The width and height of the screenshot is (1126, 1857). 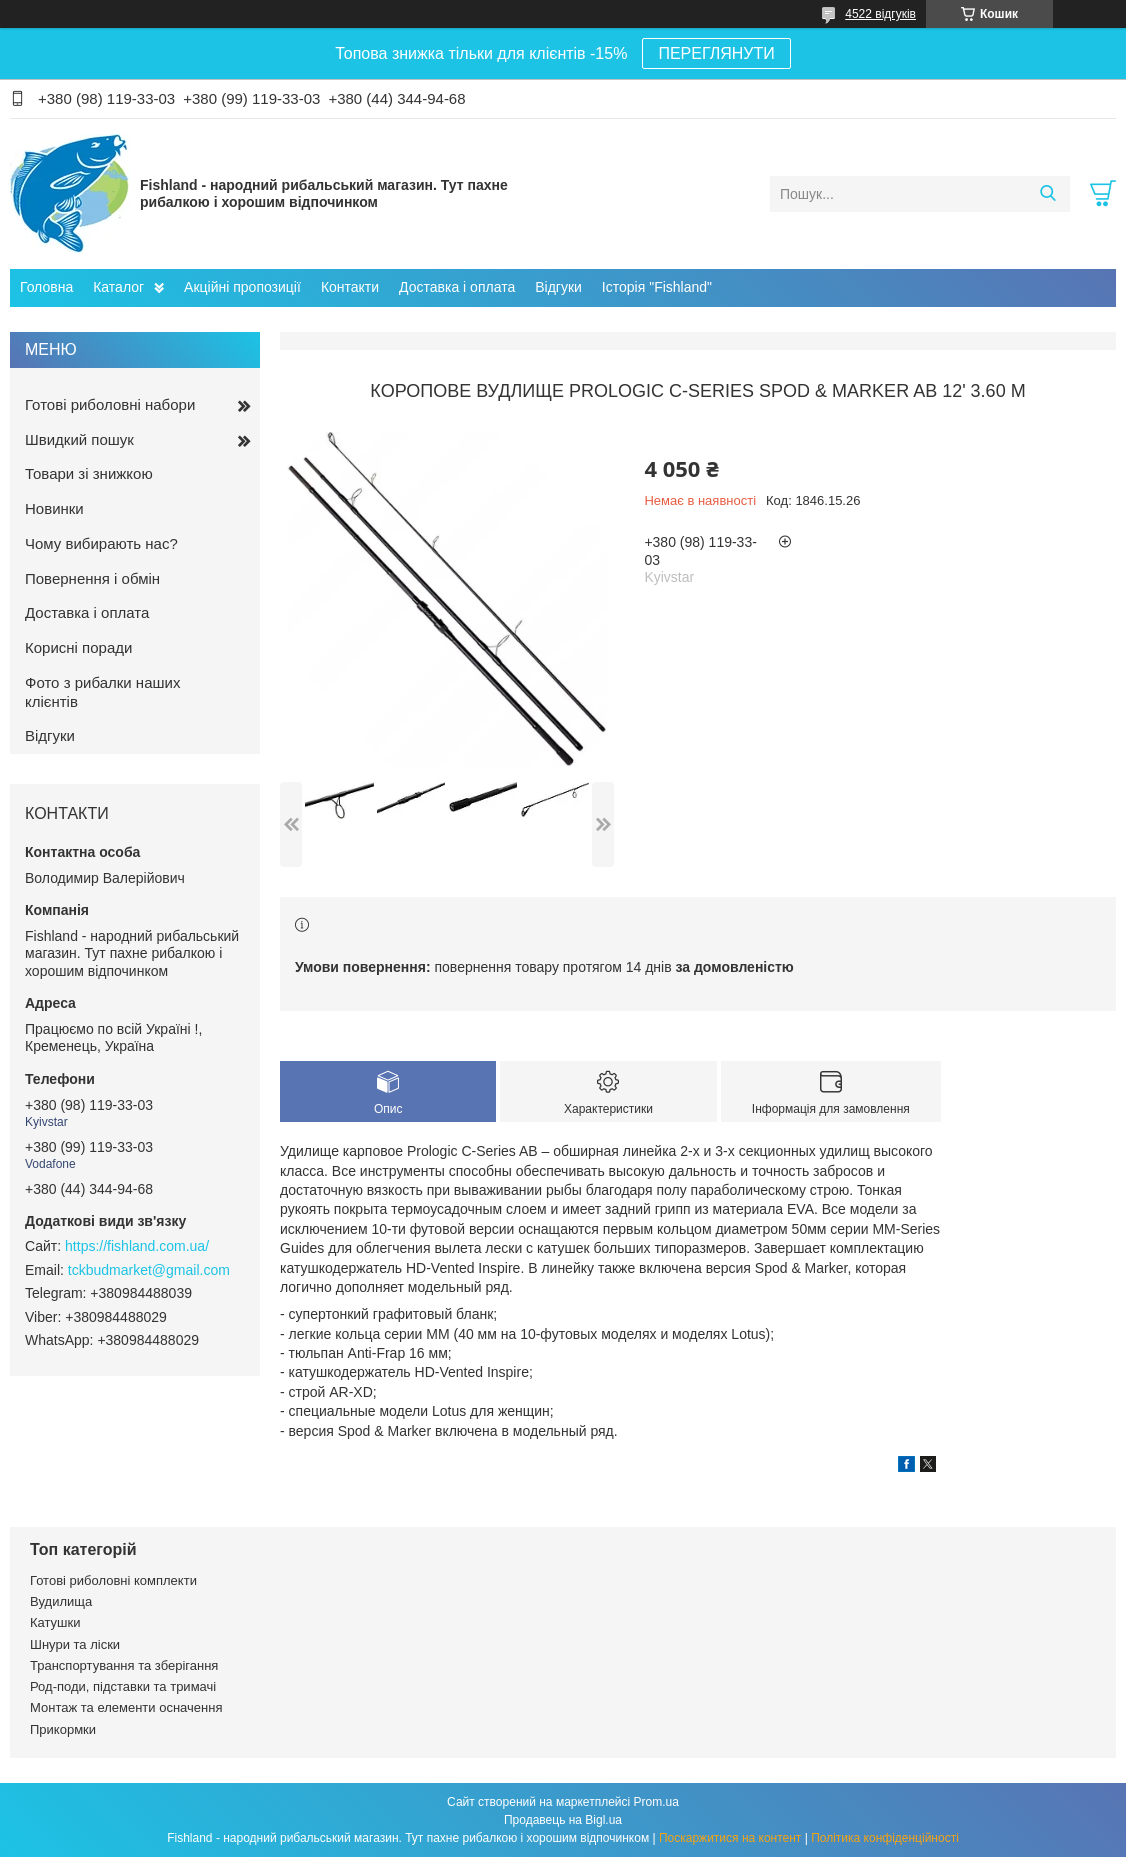 I want to click on Прикормки, so click(x=63, y=1729).